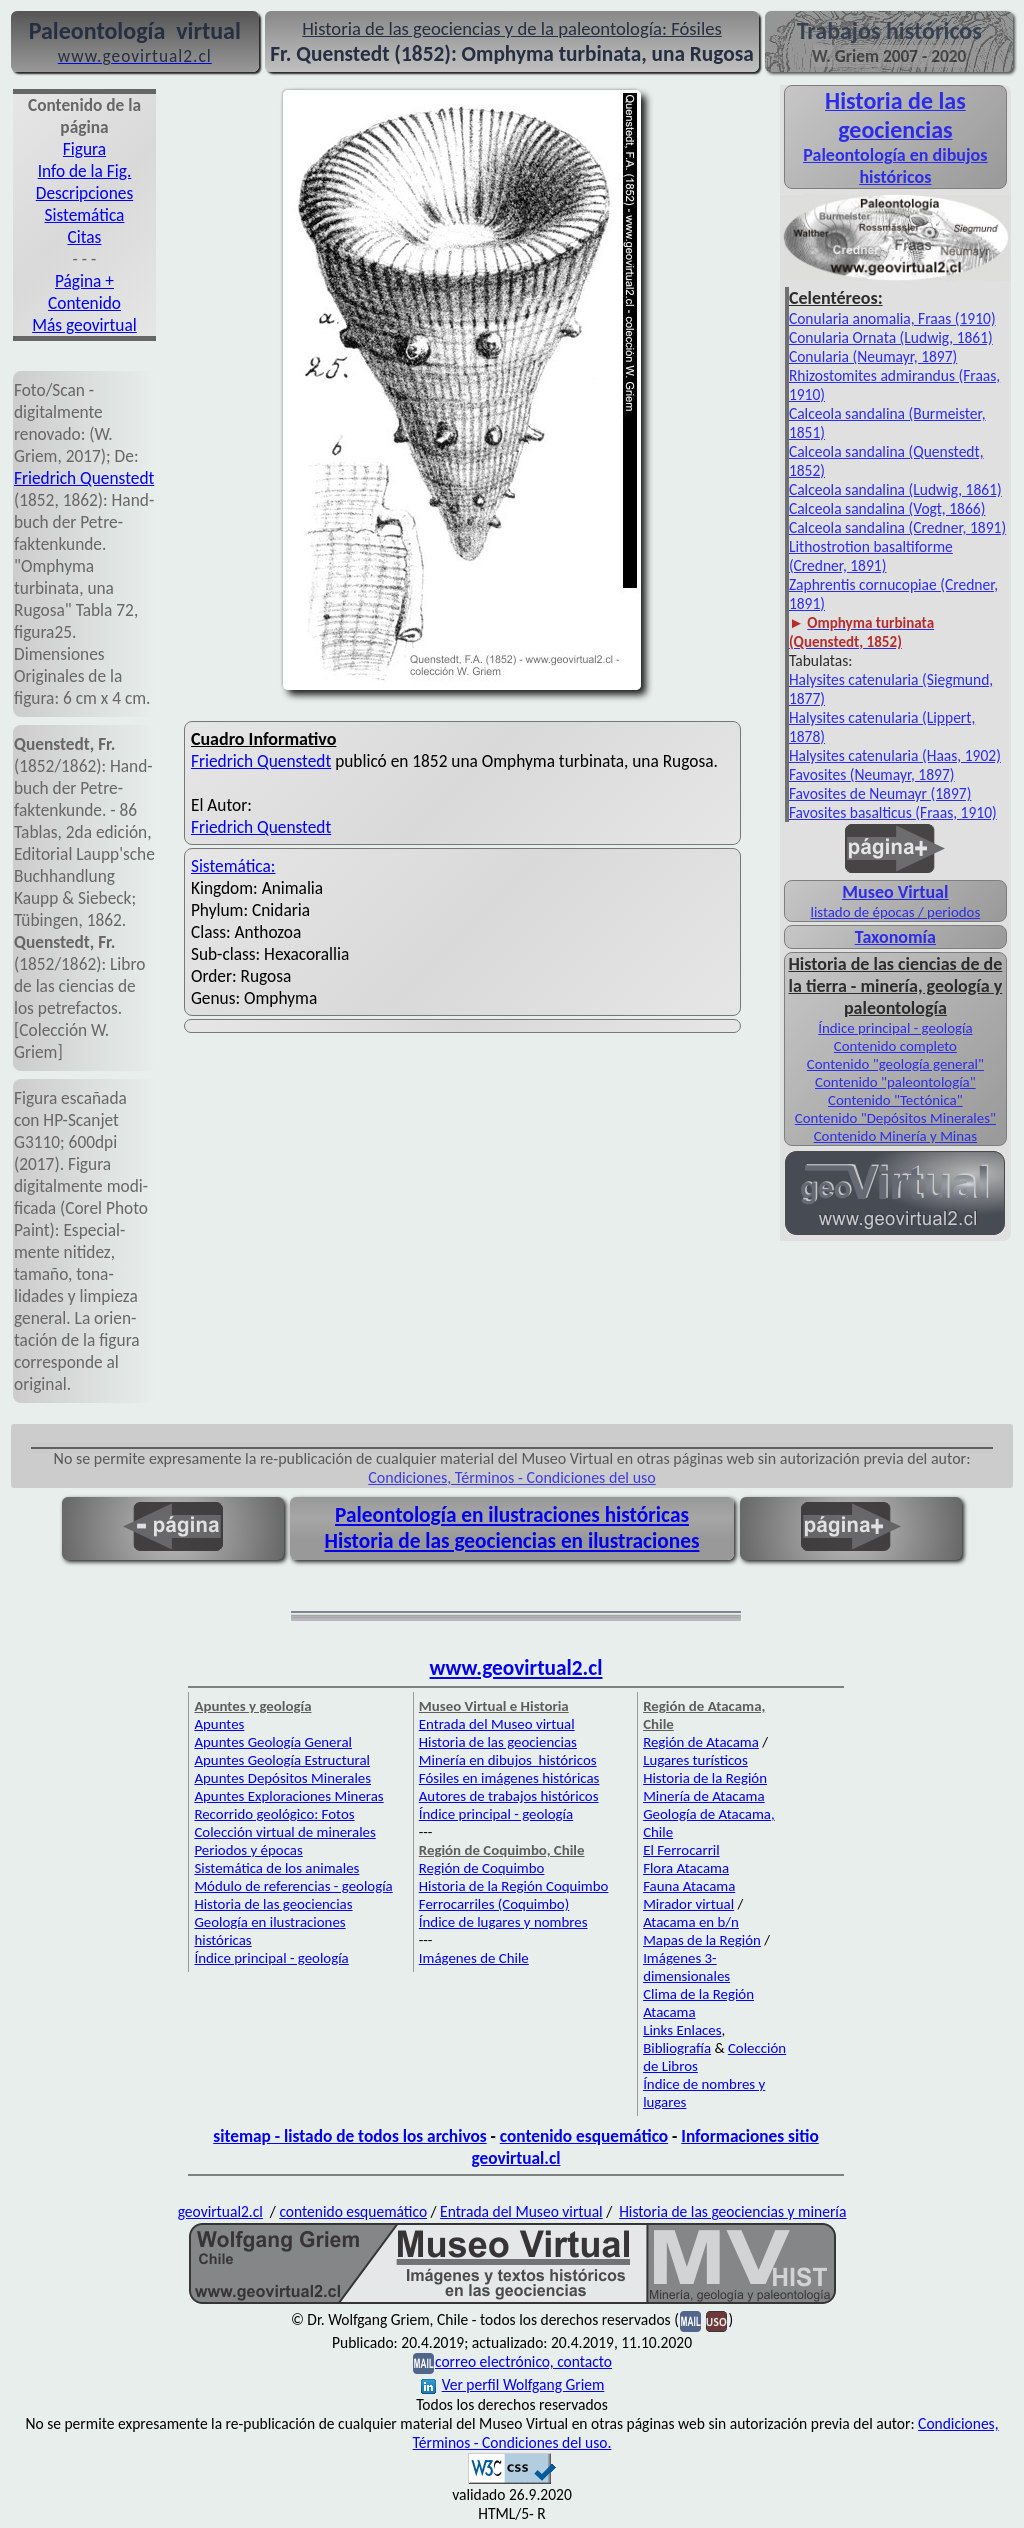 The width and height of the screenshot is (1024, 2528). What do you see at coordinates (284, 1832) in the screenshot?
I see `Colección virtual de minerales` at bounding box center [284, 1832].